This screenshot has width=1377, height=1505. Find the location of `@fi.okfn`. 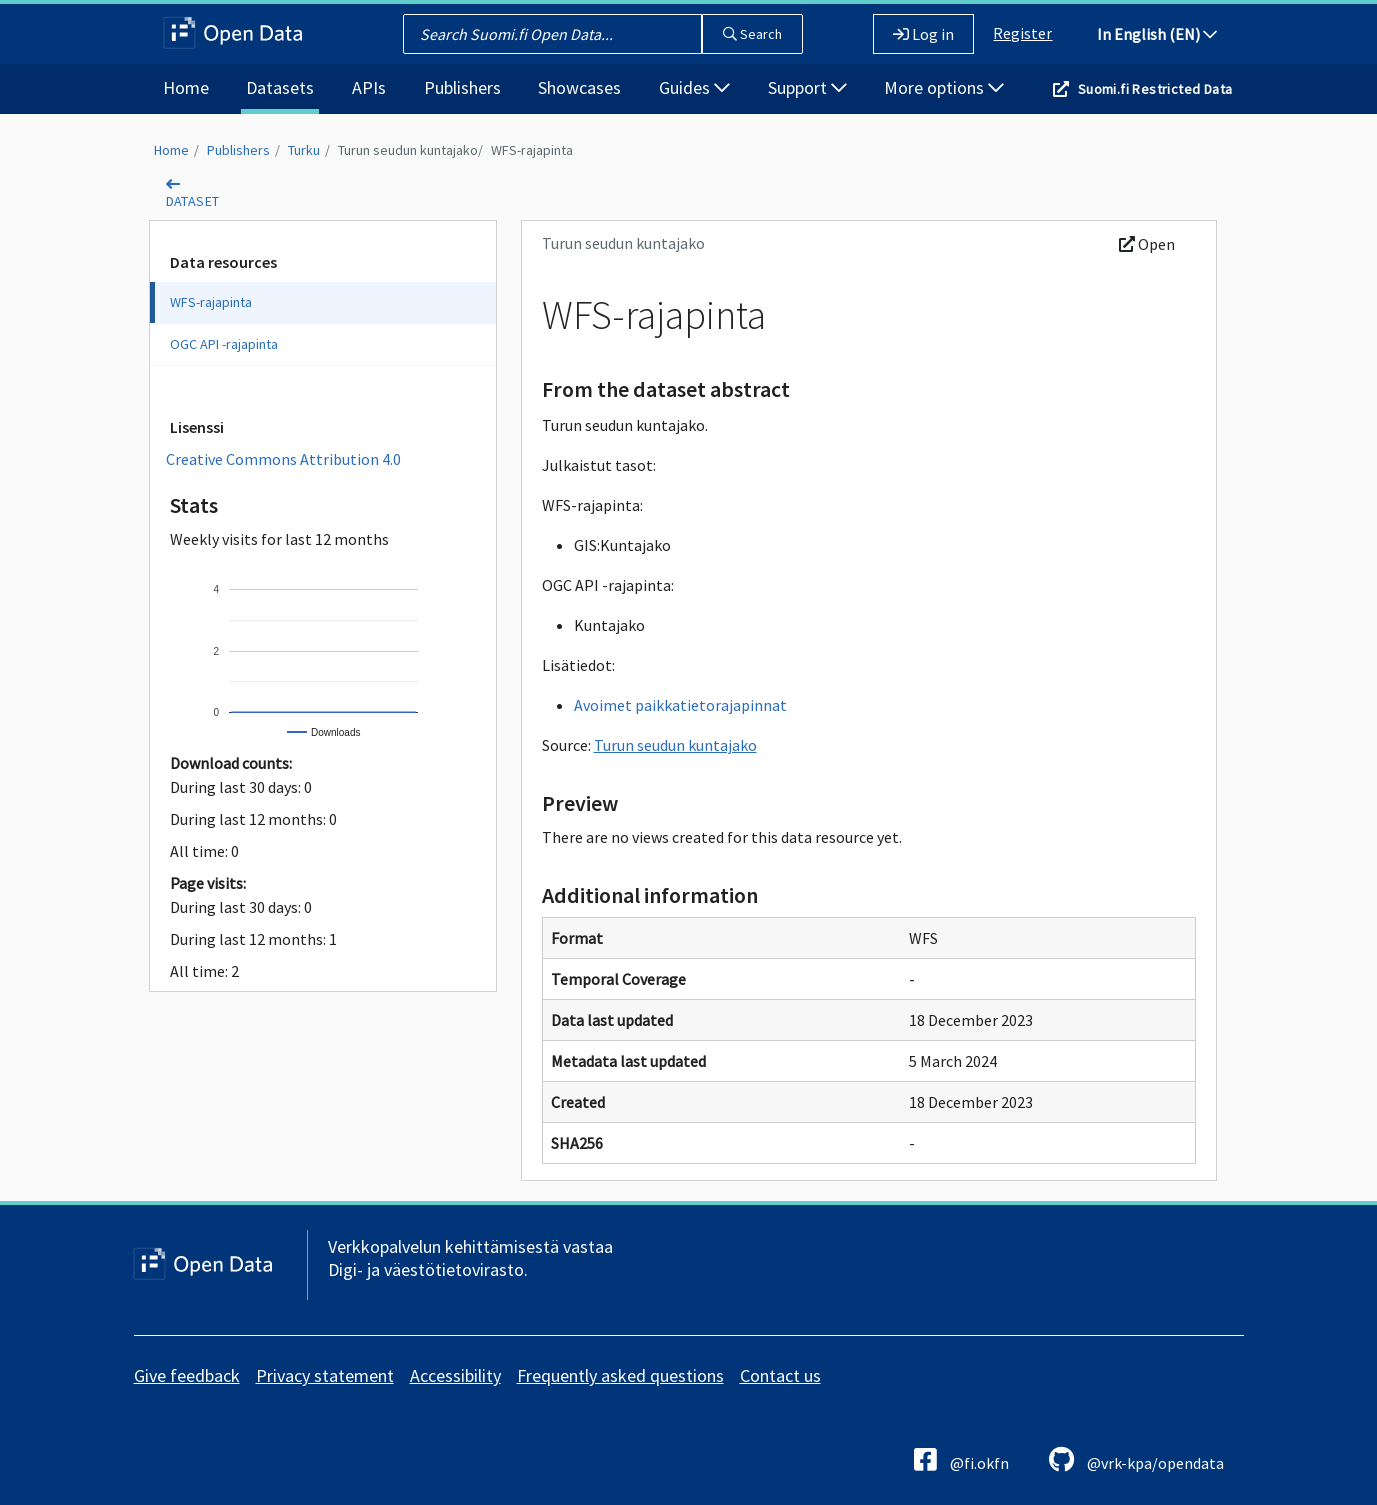

@fi.okfn is located at coordinates (961, 1459).